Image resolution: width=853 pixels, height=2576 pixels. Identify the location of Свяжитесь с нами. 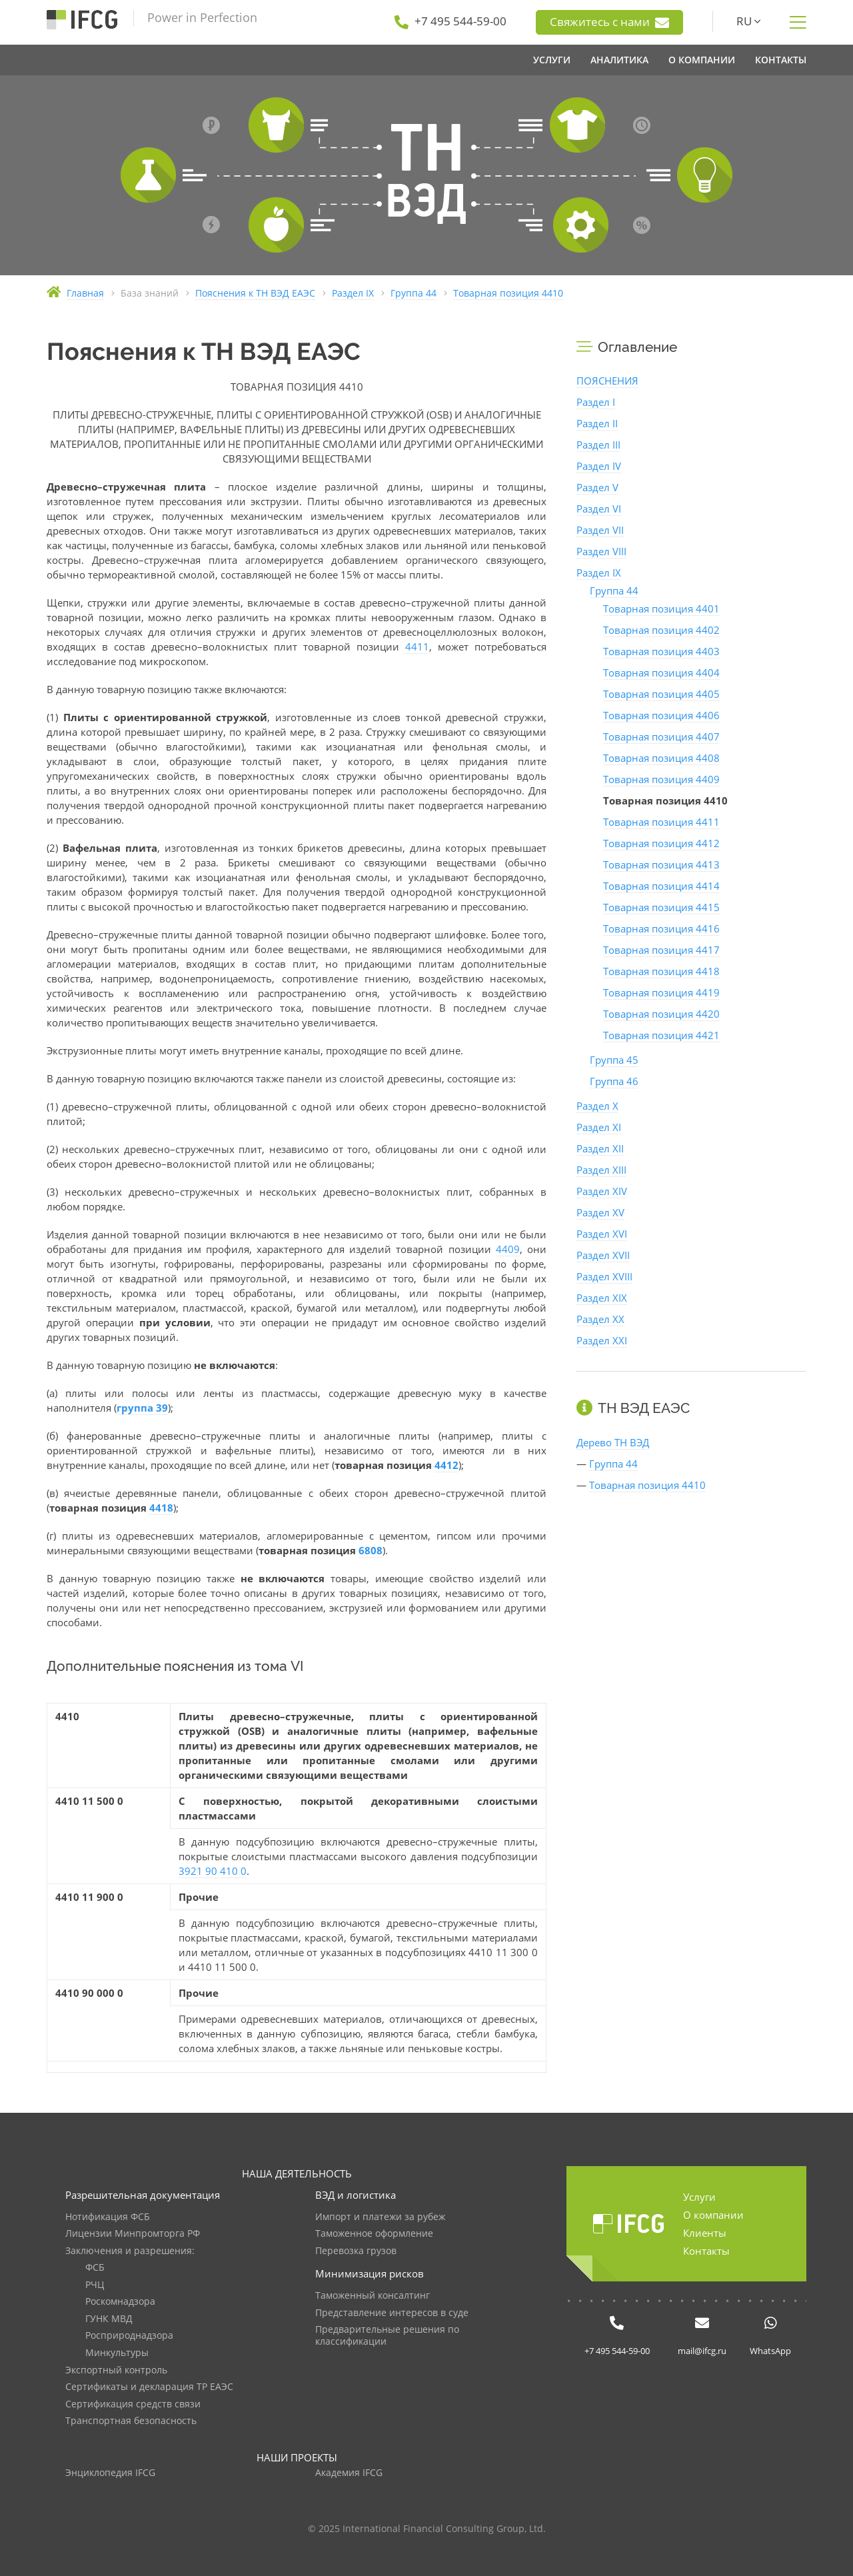
(609, 22).